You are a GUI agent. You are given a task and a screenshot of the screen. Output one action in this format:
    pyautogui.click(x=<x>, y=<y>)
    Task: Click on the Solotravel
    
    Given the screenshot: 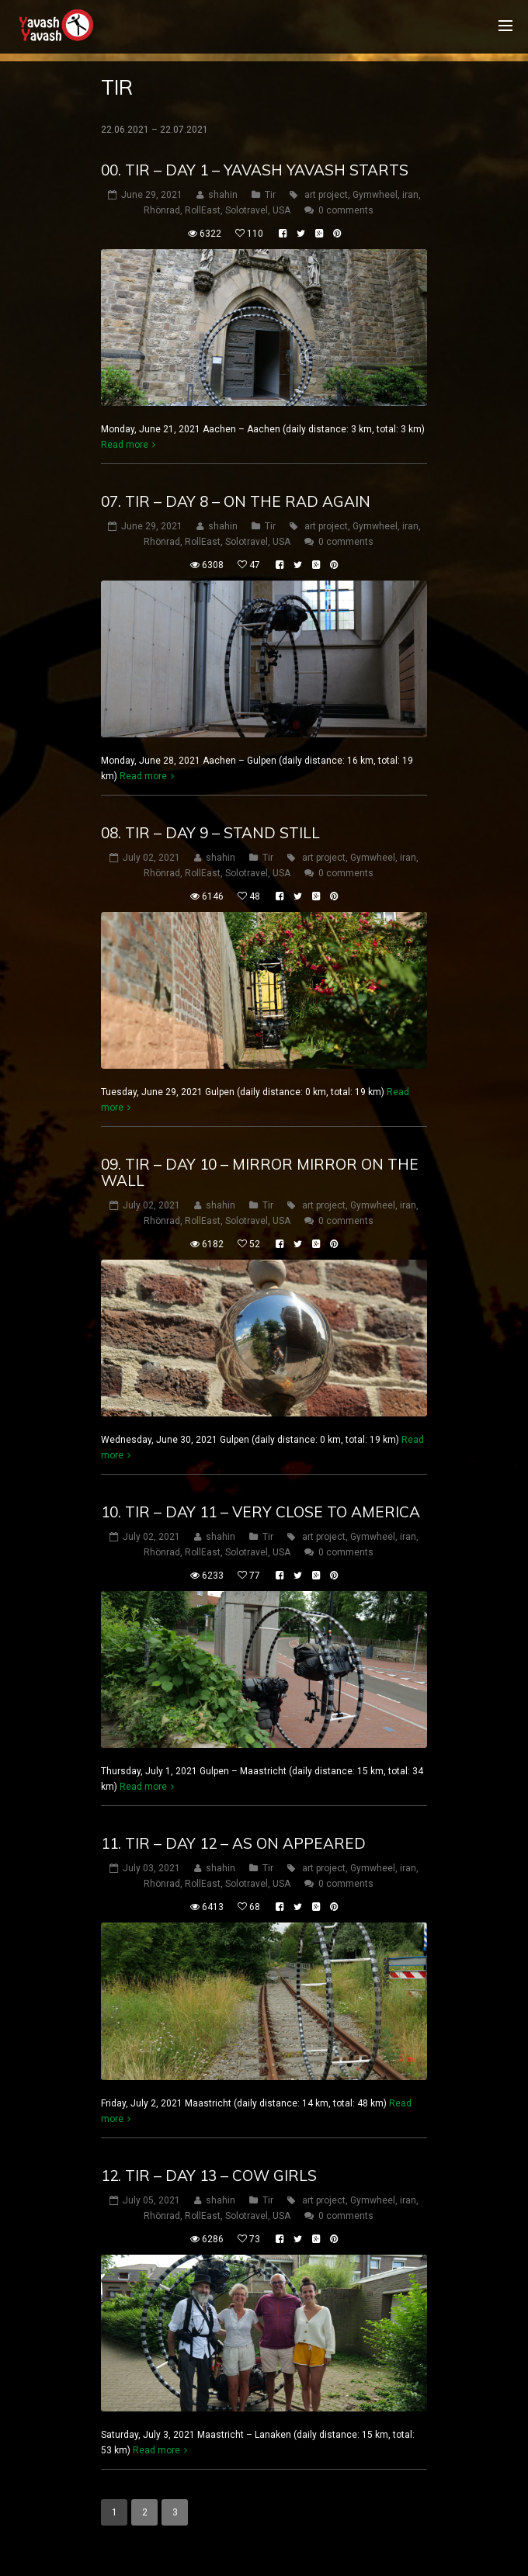 What is the action you would take?
    pyautogui.click(x=246, y=210)
    